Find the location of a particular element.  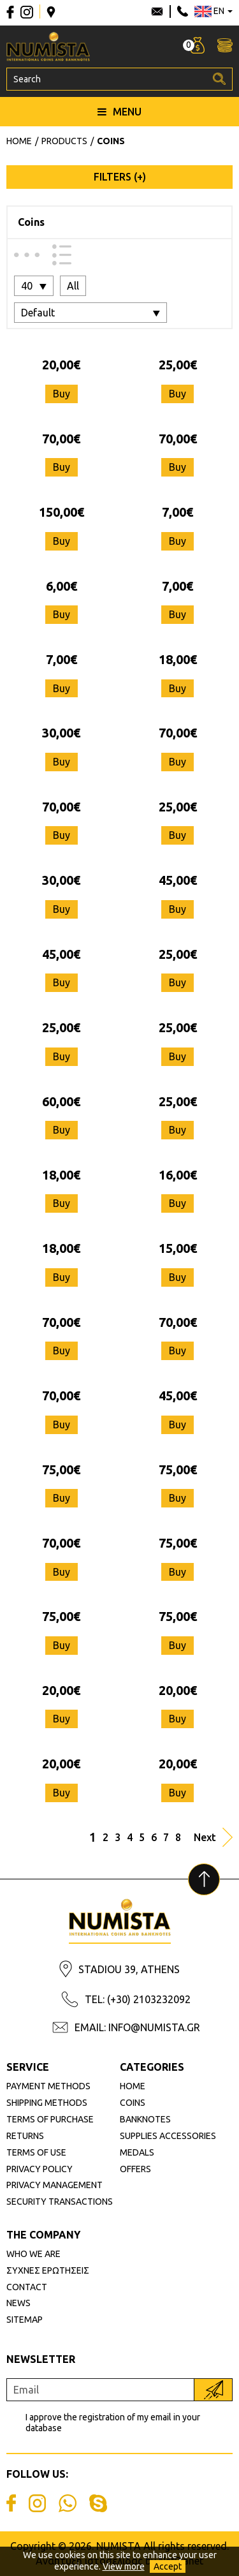

MEDALS is located at coordinates (137, 2152).